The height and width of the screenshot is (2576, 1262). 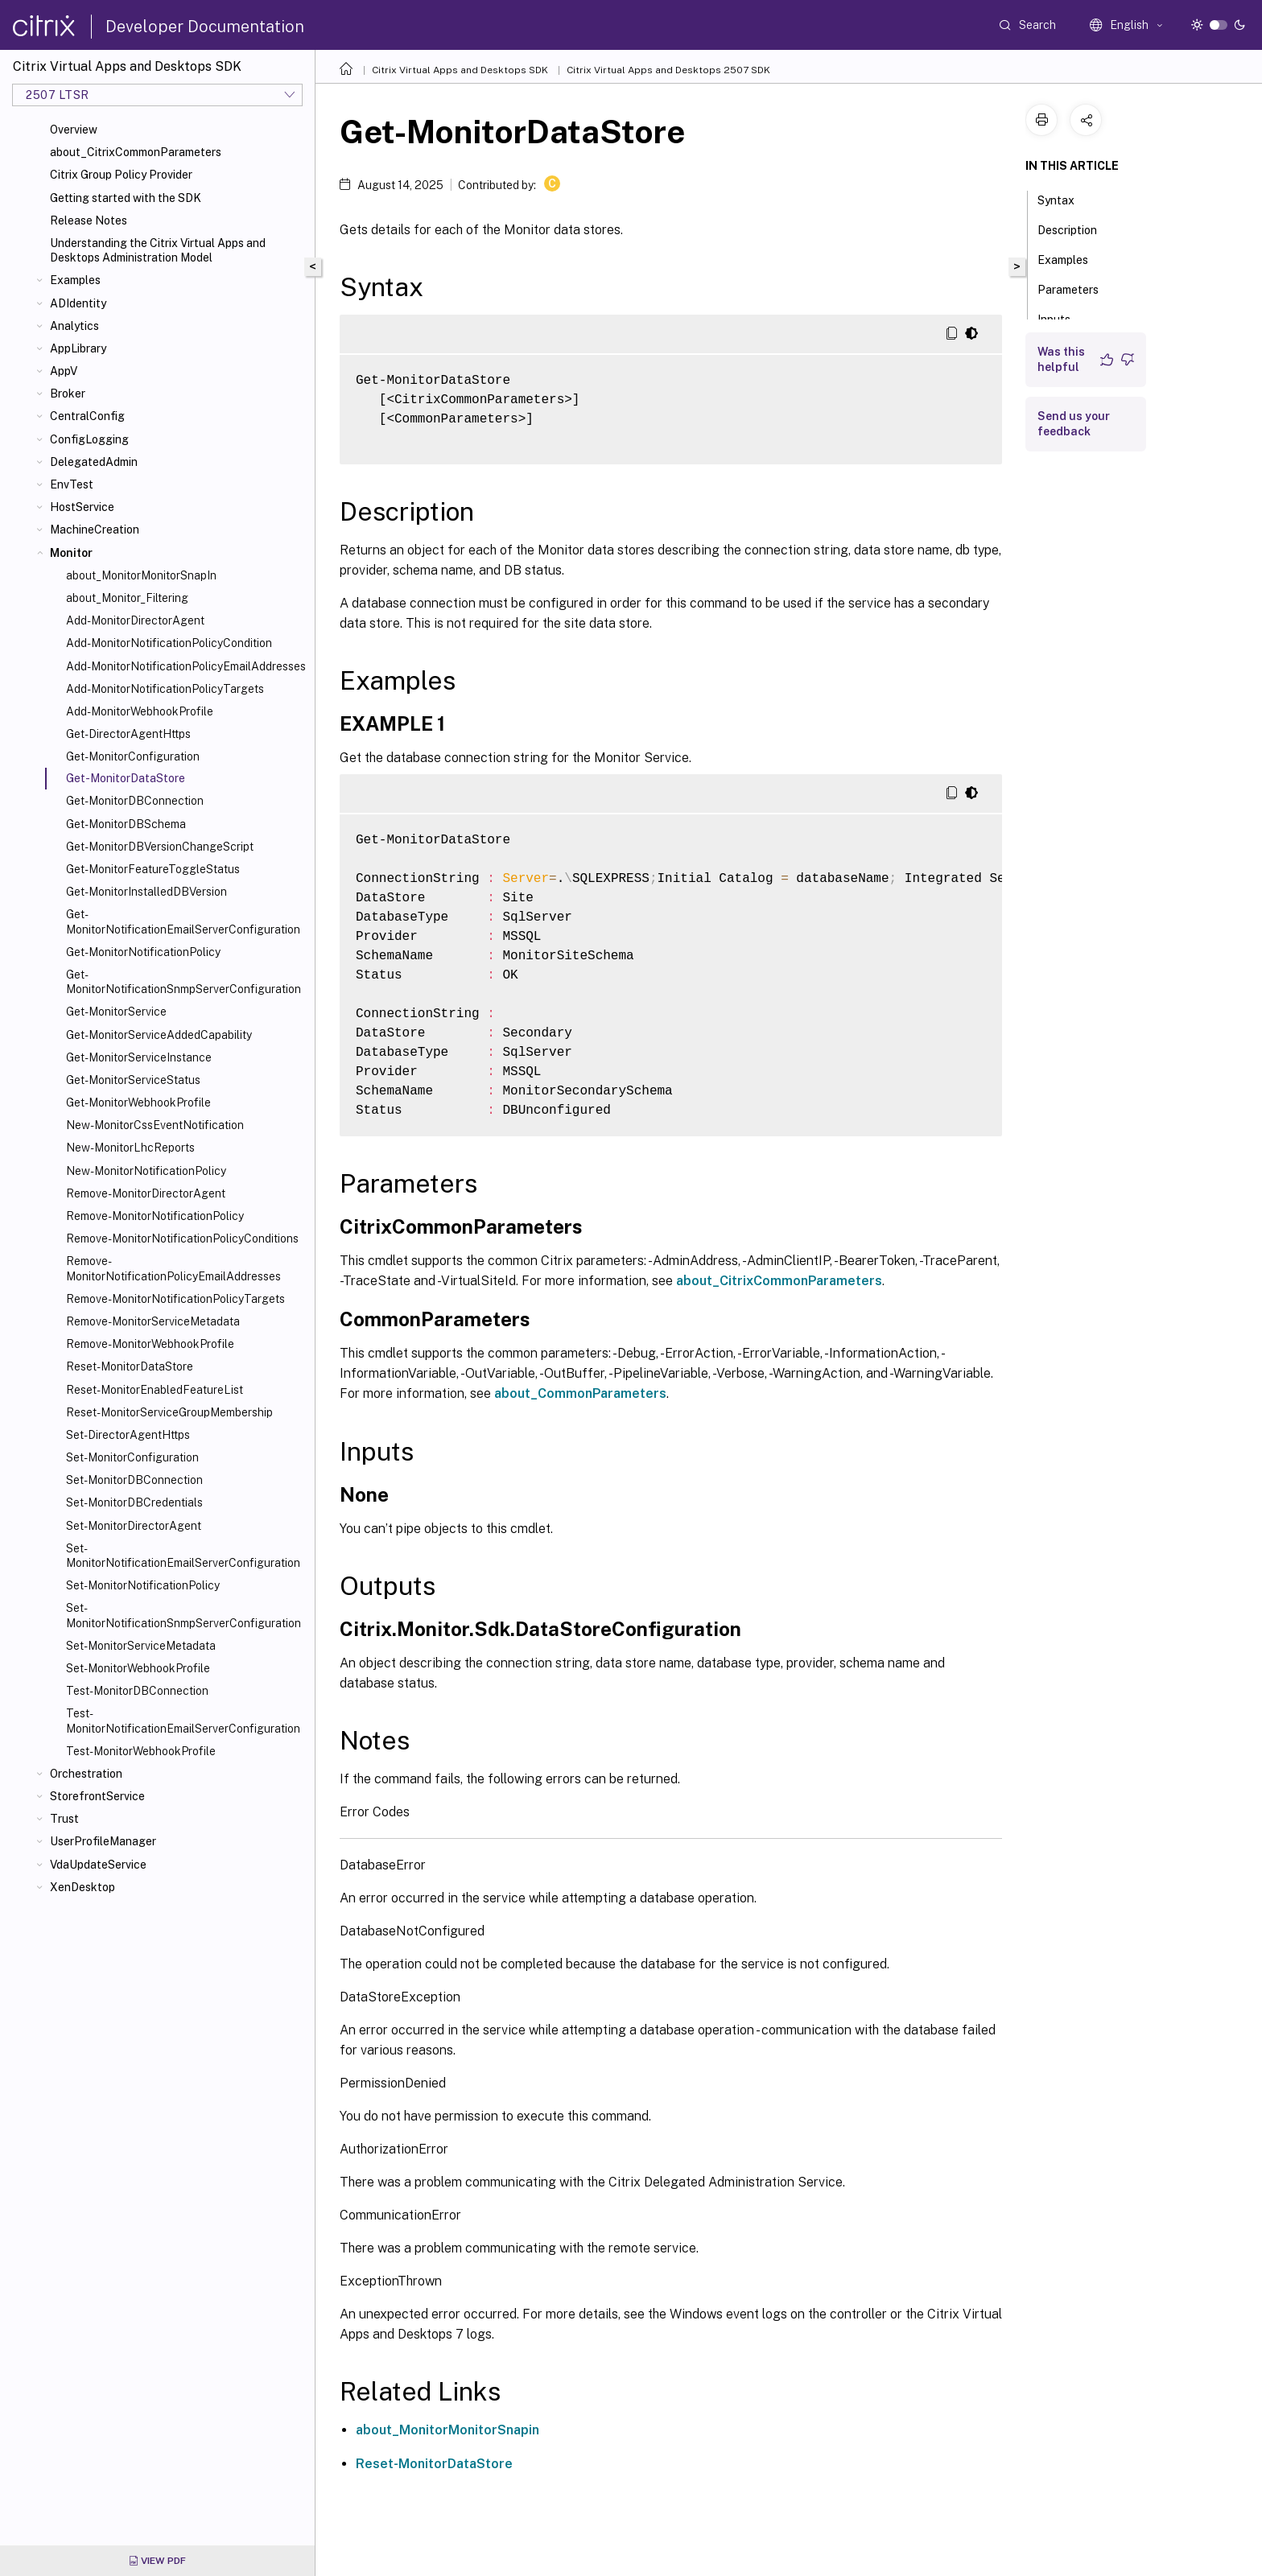 What do you see at coordinates (78, 348) in the screenshot?
I see `AppLibrary` at bounding box center [78, 348].